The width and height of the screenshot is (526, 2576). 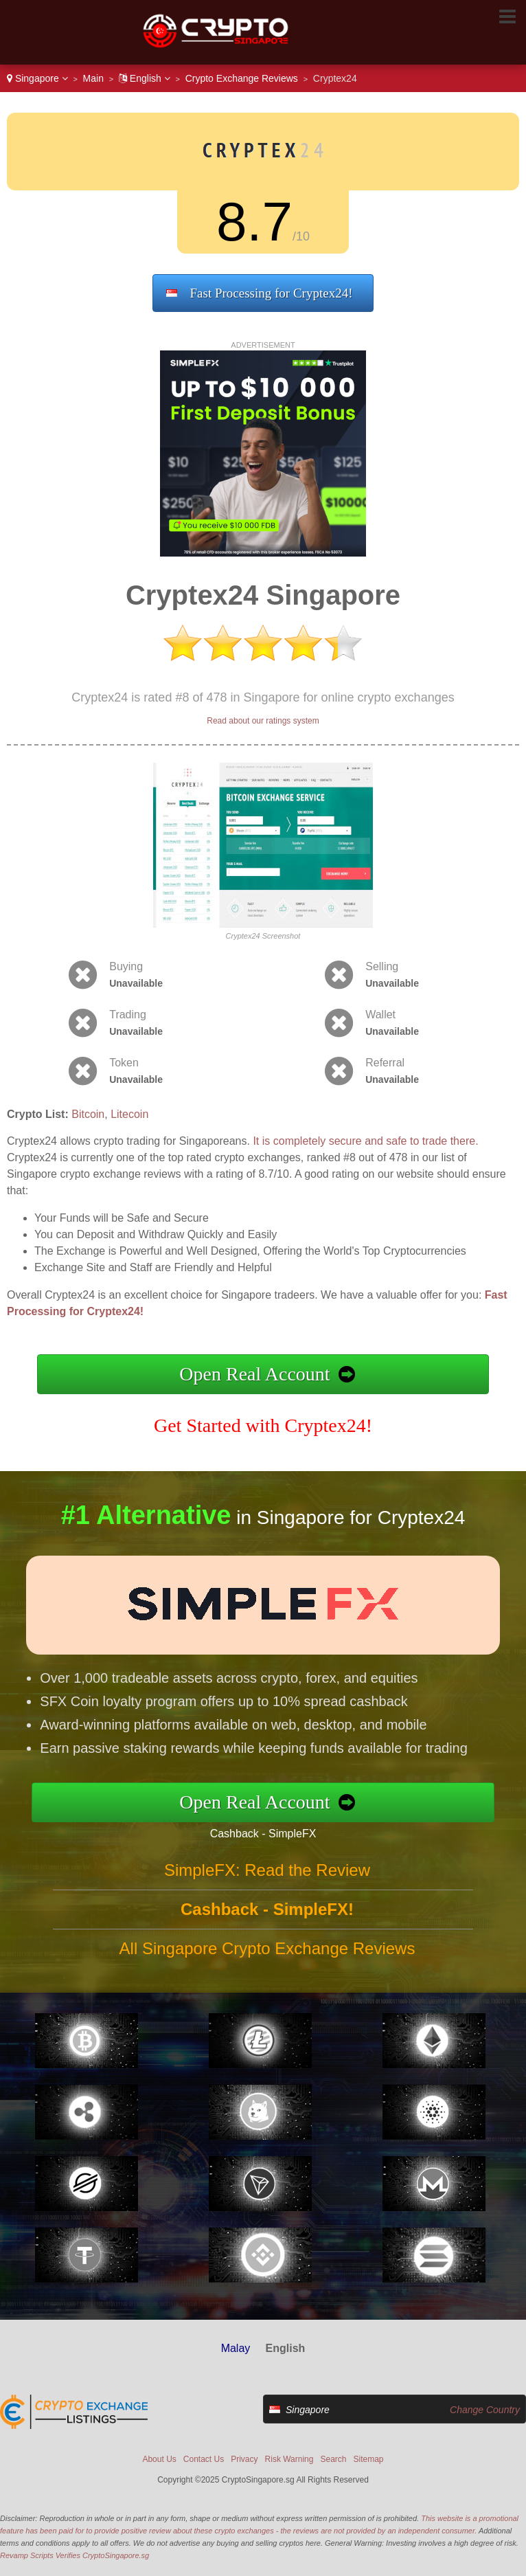 What do you see at coordinates (271, 293) in the screenshot?
I see `Fast Processing for Cryptex24!` at bounding box center [271, 293].